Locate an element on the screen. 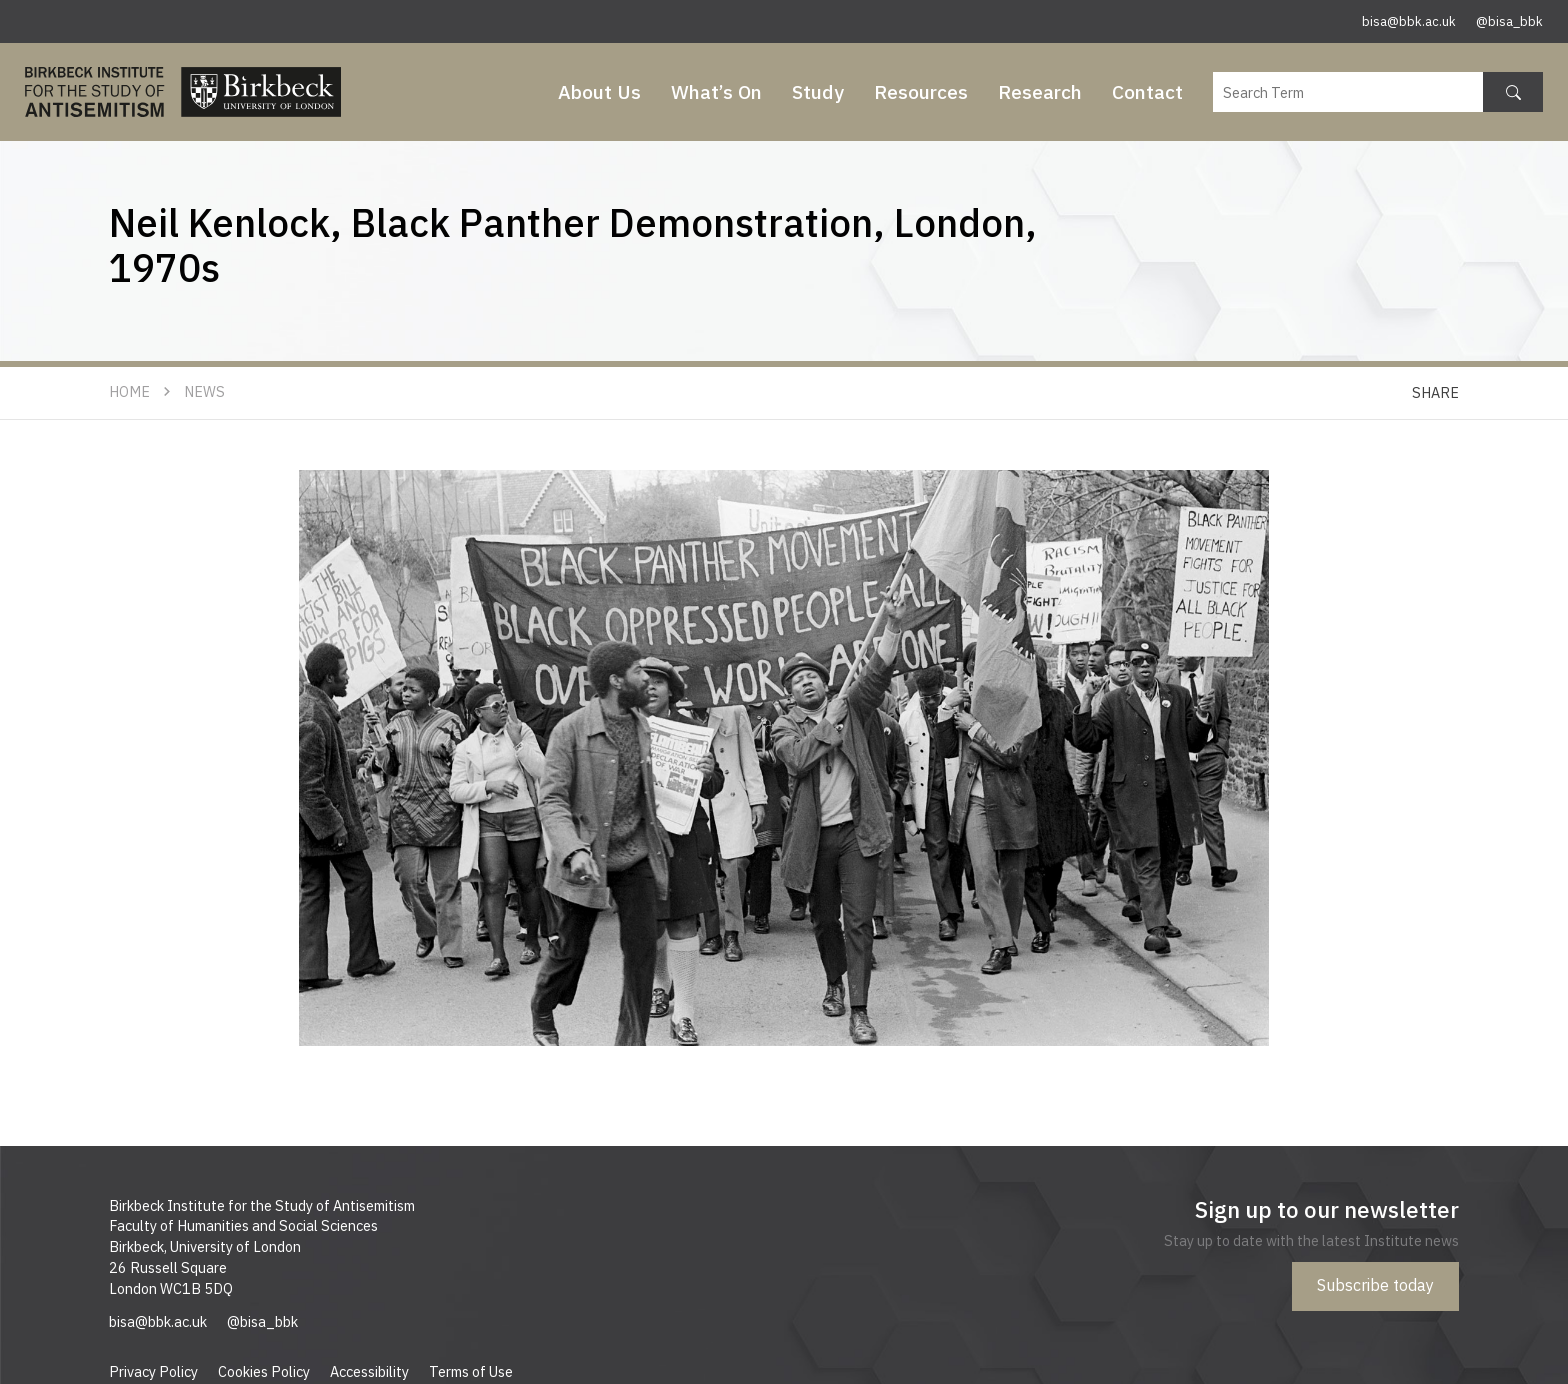 The height and width of the screenshot is (1384, 1568). Terms of Use is located at coordinates (471, 1371).